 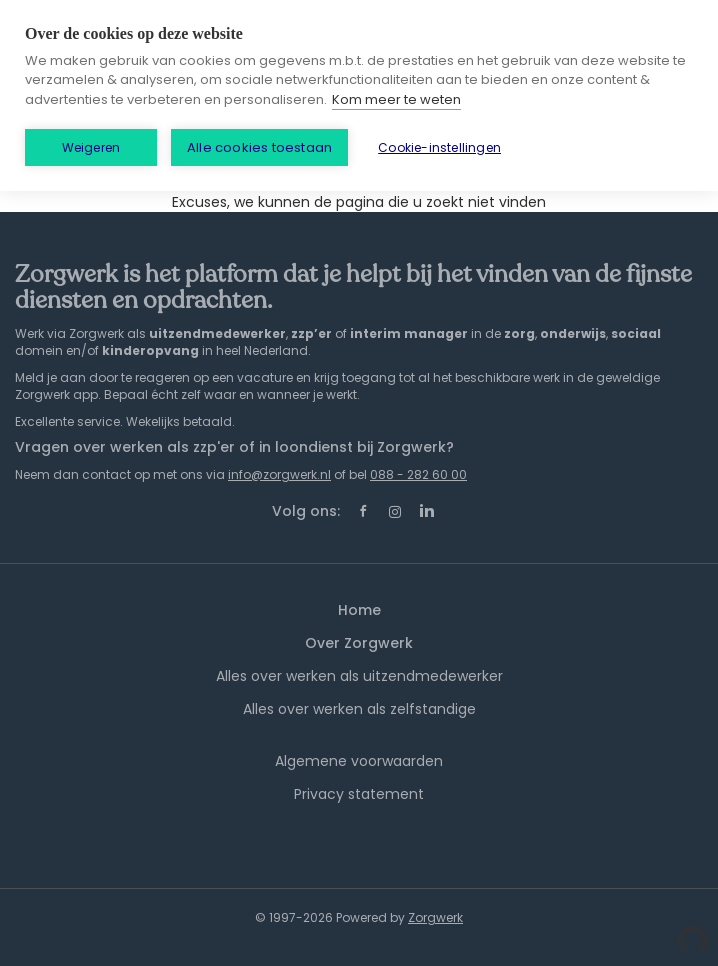 I want to click on Alle cookies toestaan, so click(x=259, y=147).